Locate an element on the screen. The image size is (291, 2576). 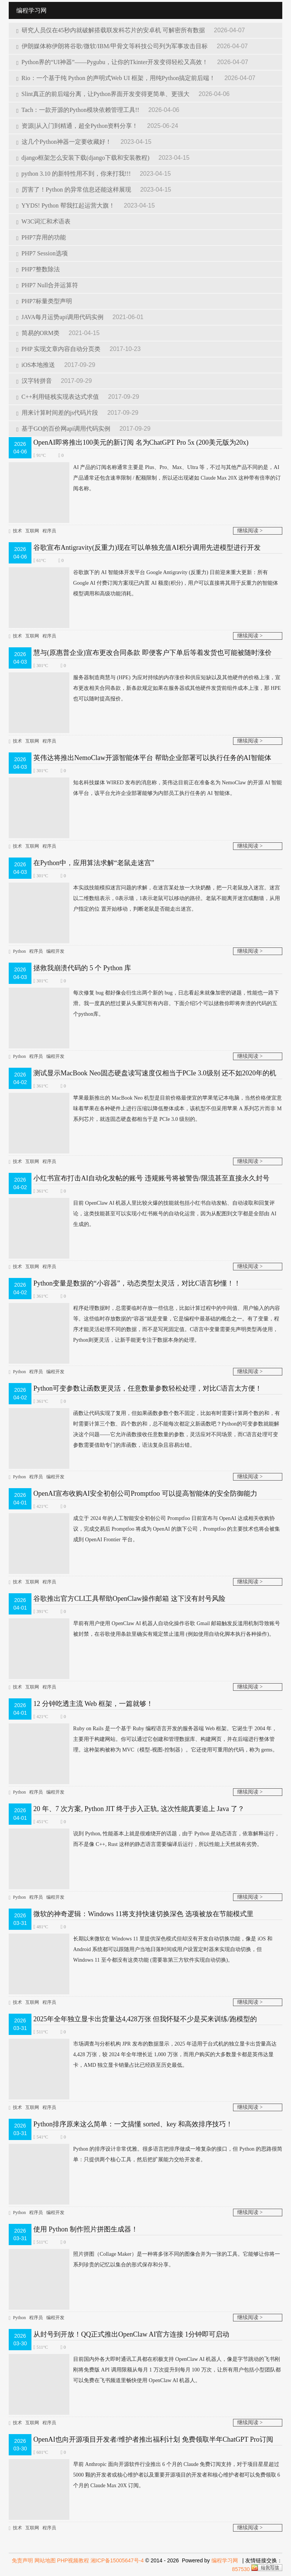
Python 的排序设计非常优雅。很多语言把排序做成一堆复杂的接口，但 Python 的思路很简单：只提供两个核心工具，然后把扩展能力交给开发者。 is located at coordinates (145, 2154).